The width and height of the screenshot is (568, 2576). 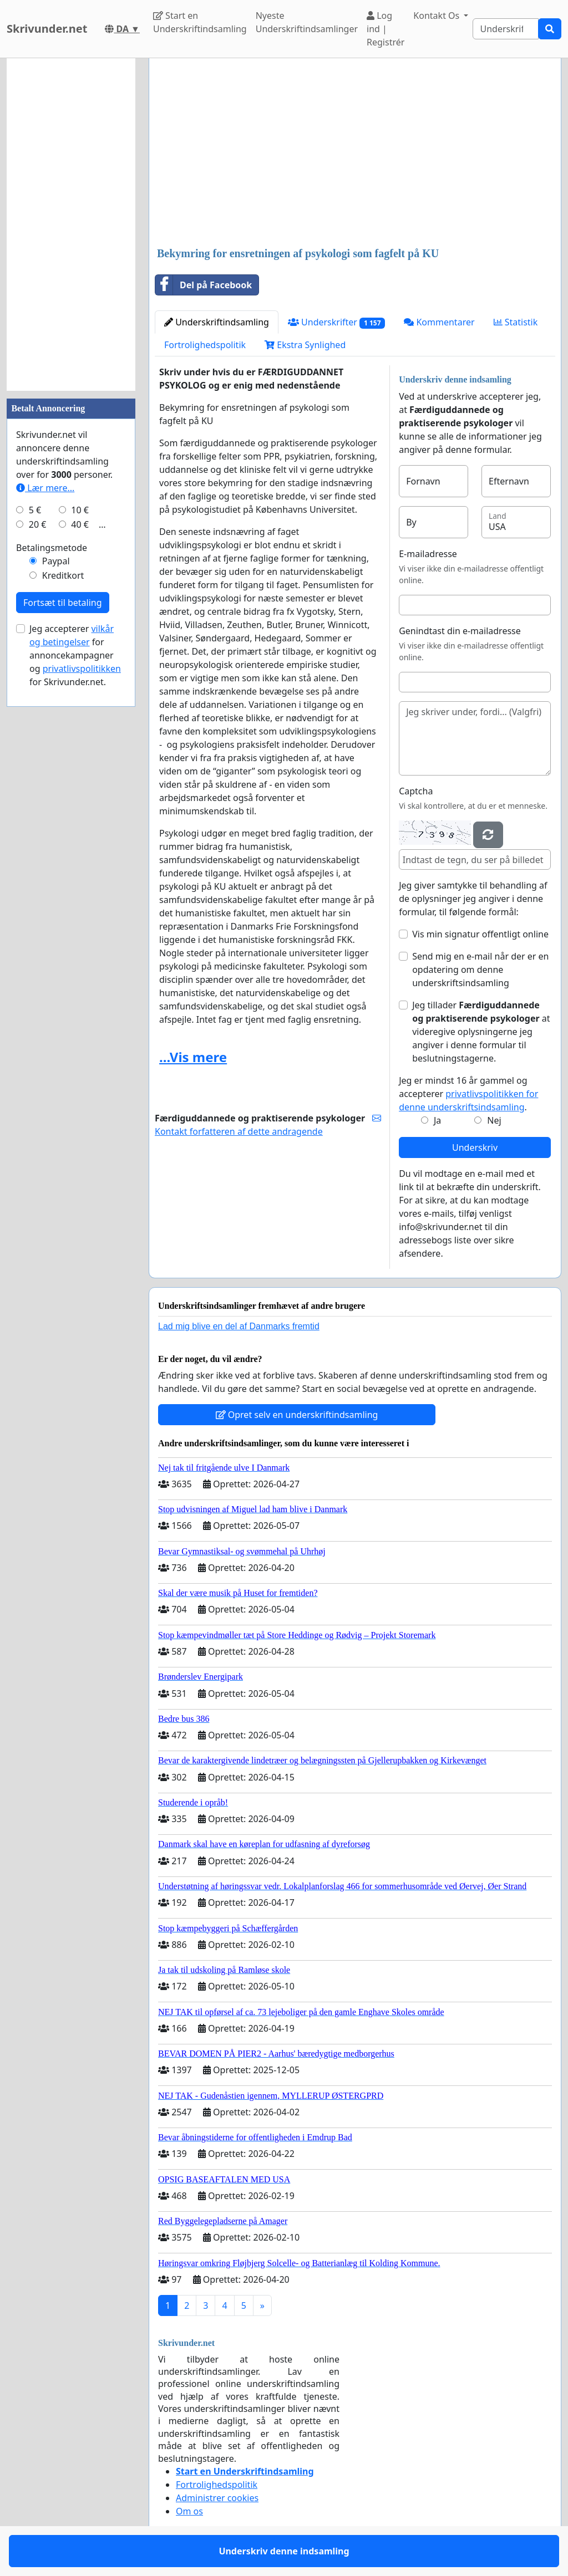 What do you see at coordinates (506, 28) in the screenshot?
I see `[Search]` at bounding box center [506, 28].